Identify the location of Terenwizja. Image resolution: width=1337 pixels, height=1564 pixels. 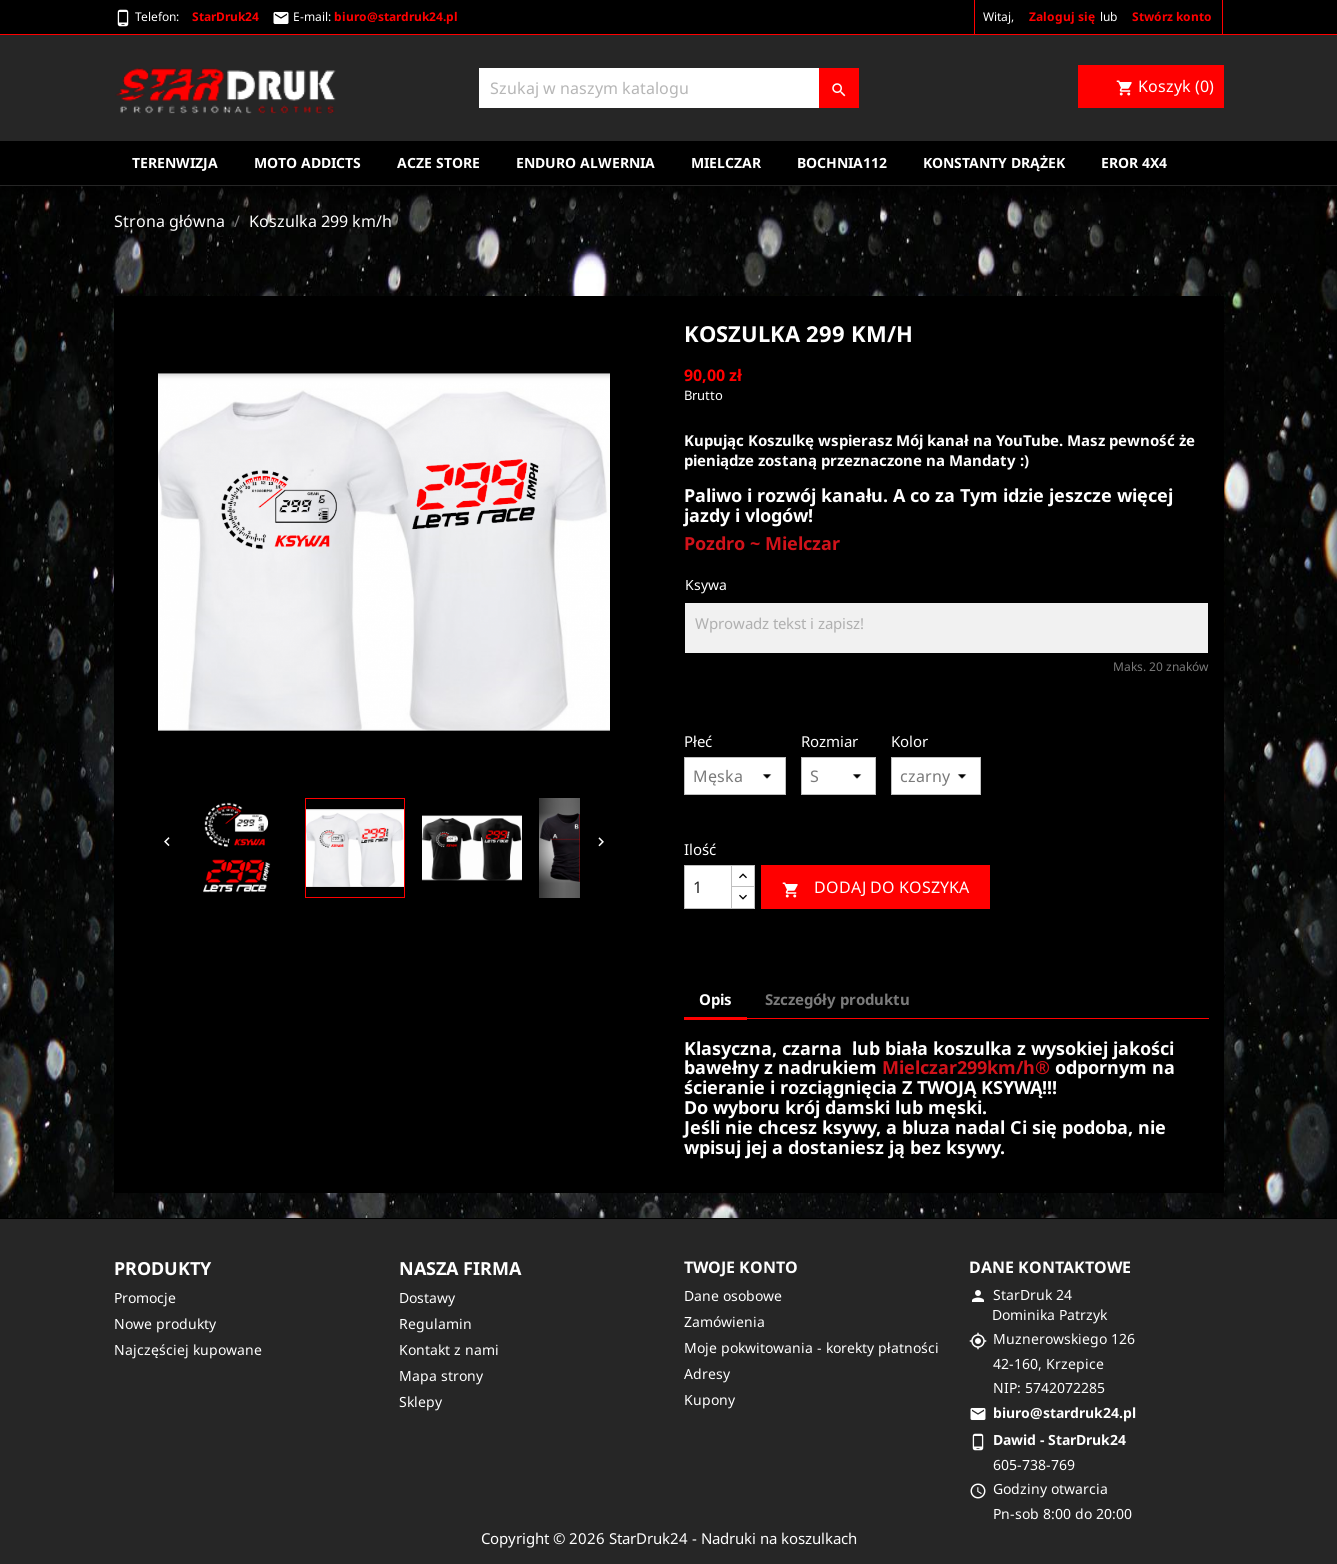
(175, 162).